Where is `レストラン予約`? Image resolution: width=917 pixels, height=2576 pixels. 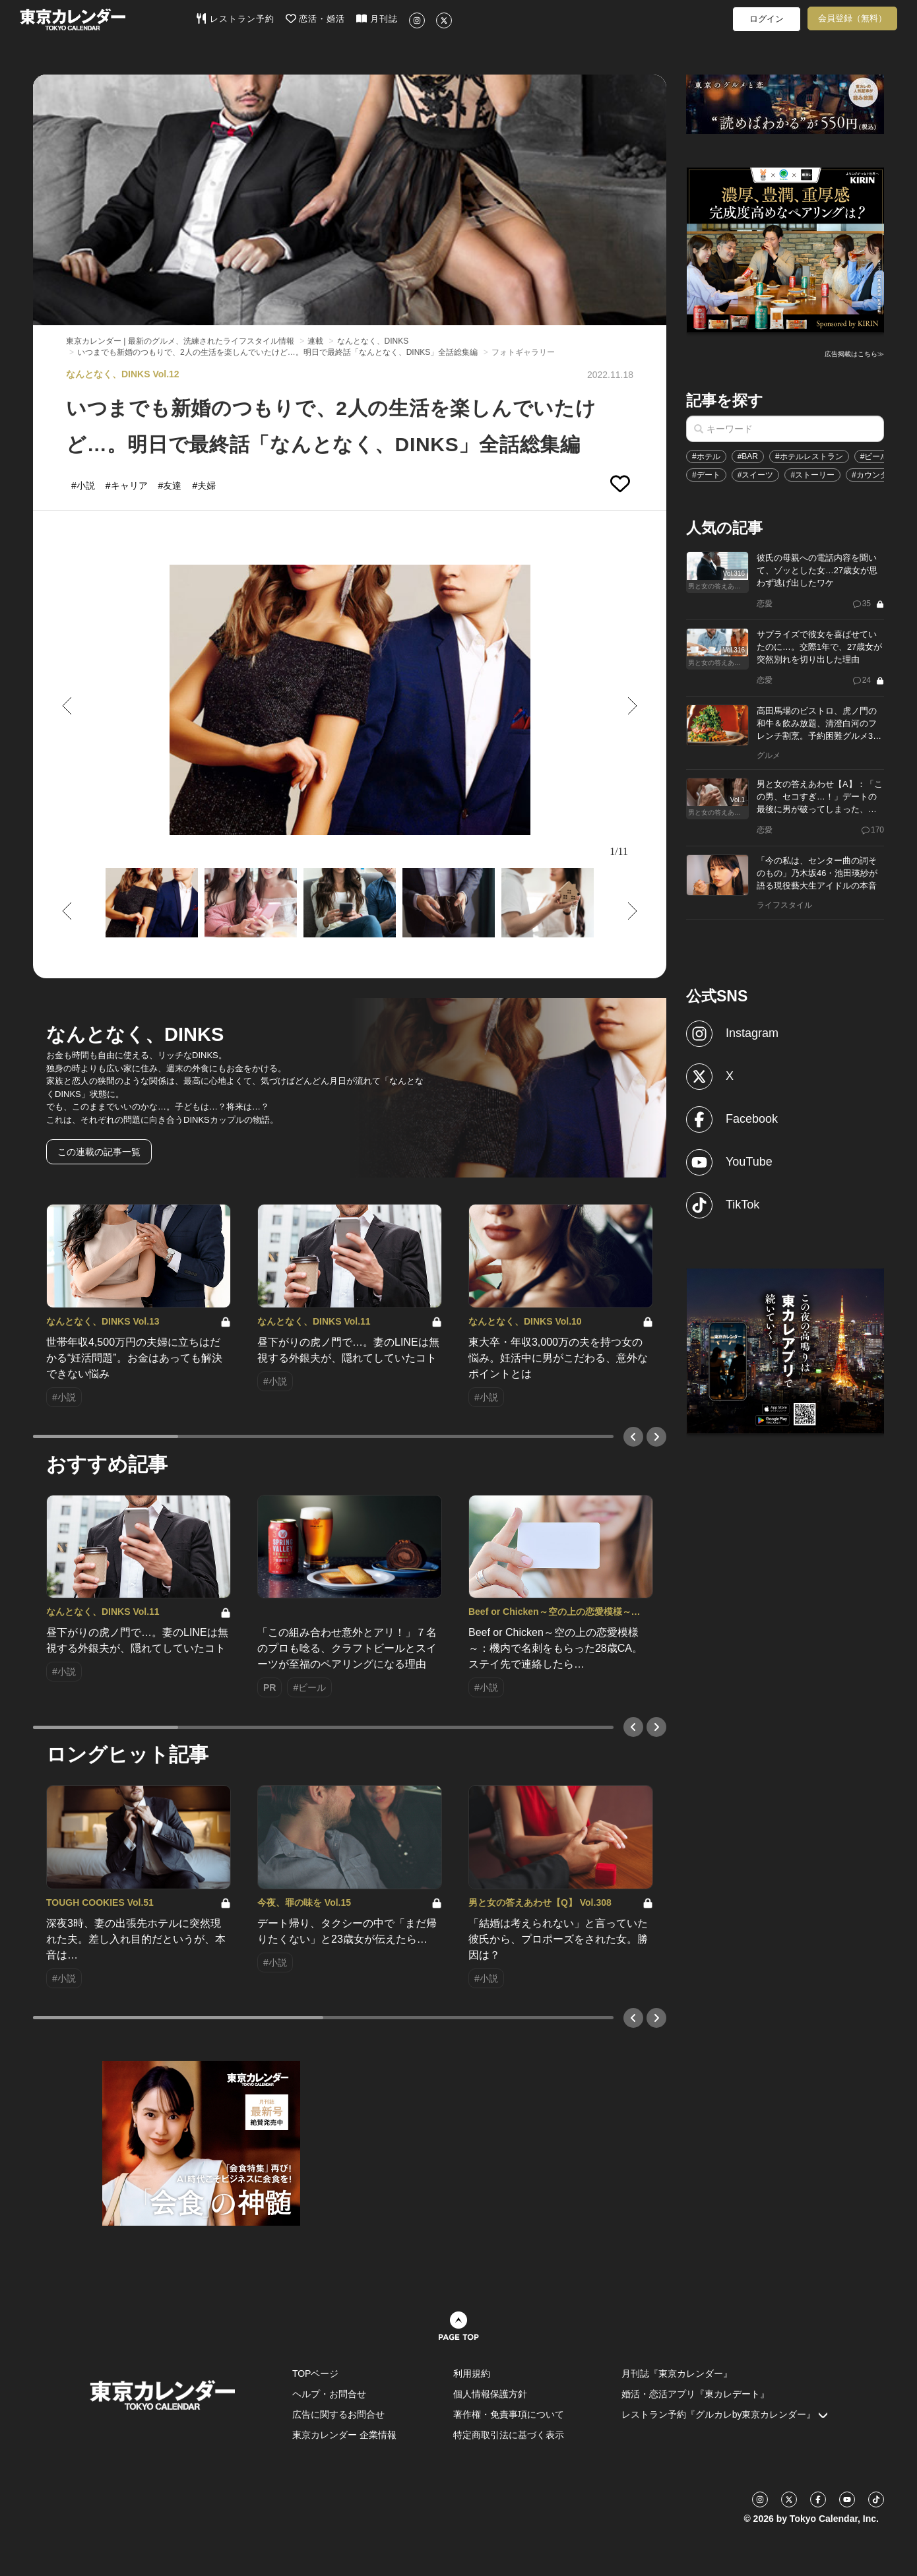
レストラン予約 is located at coordinates (235, 18).